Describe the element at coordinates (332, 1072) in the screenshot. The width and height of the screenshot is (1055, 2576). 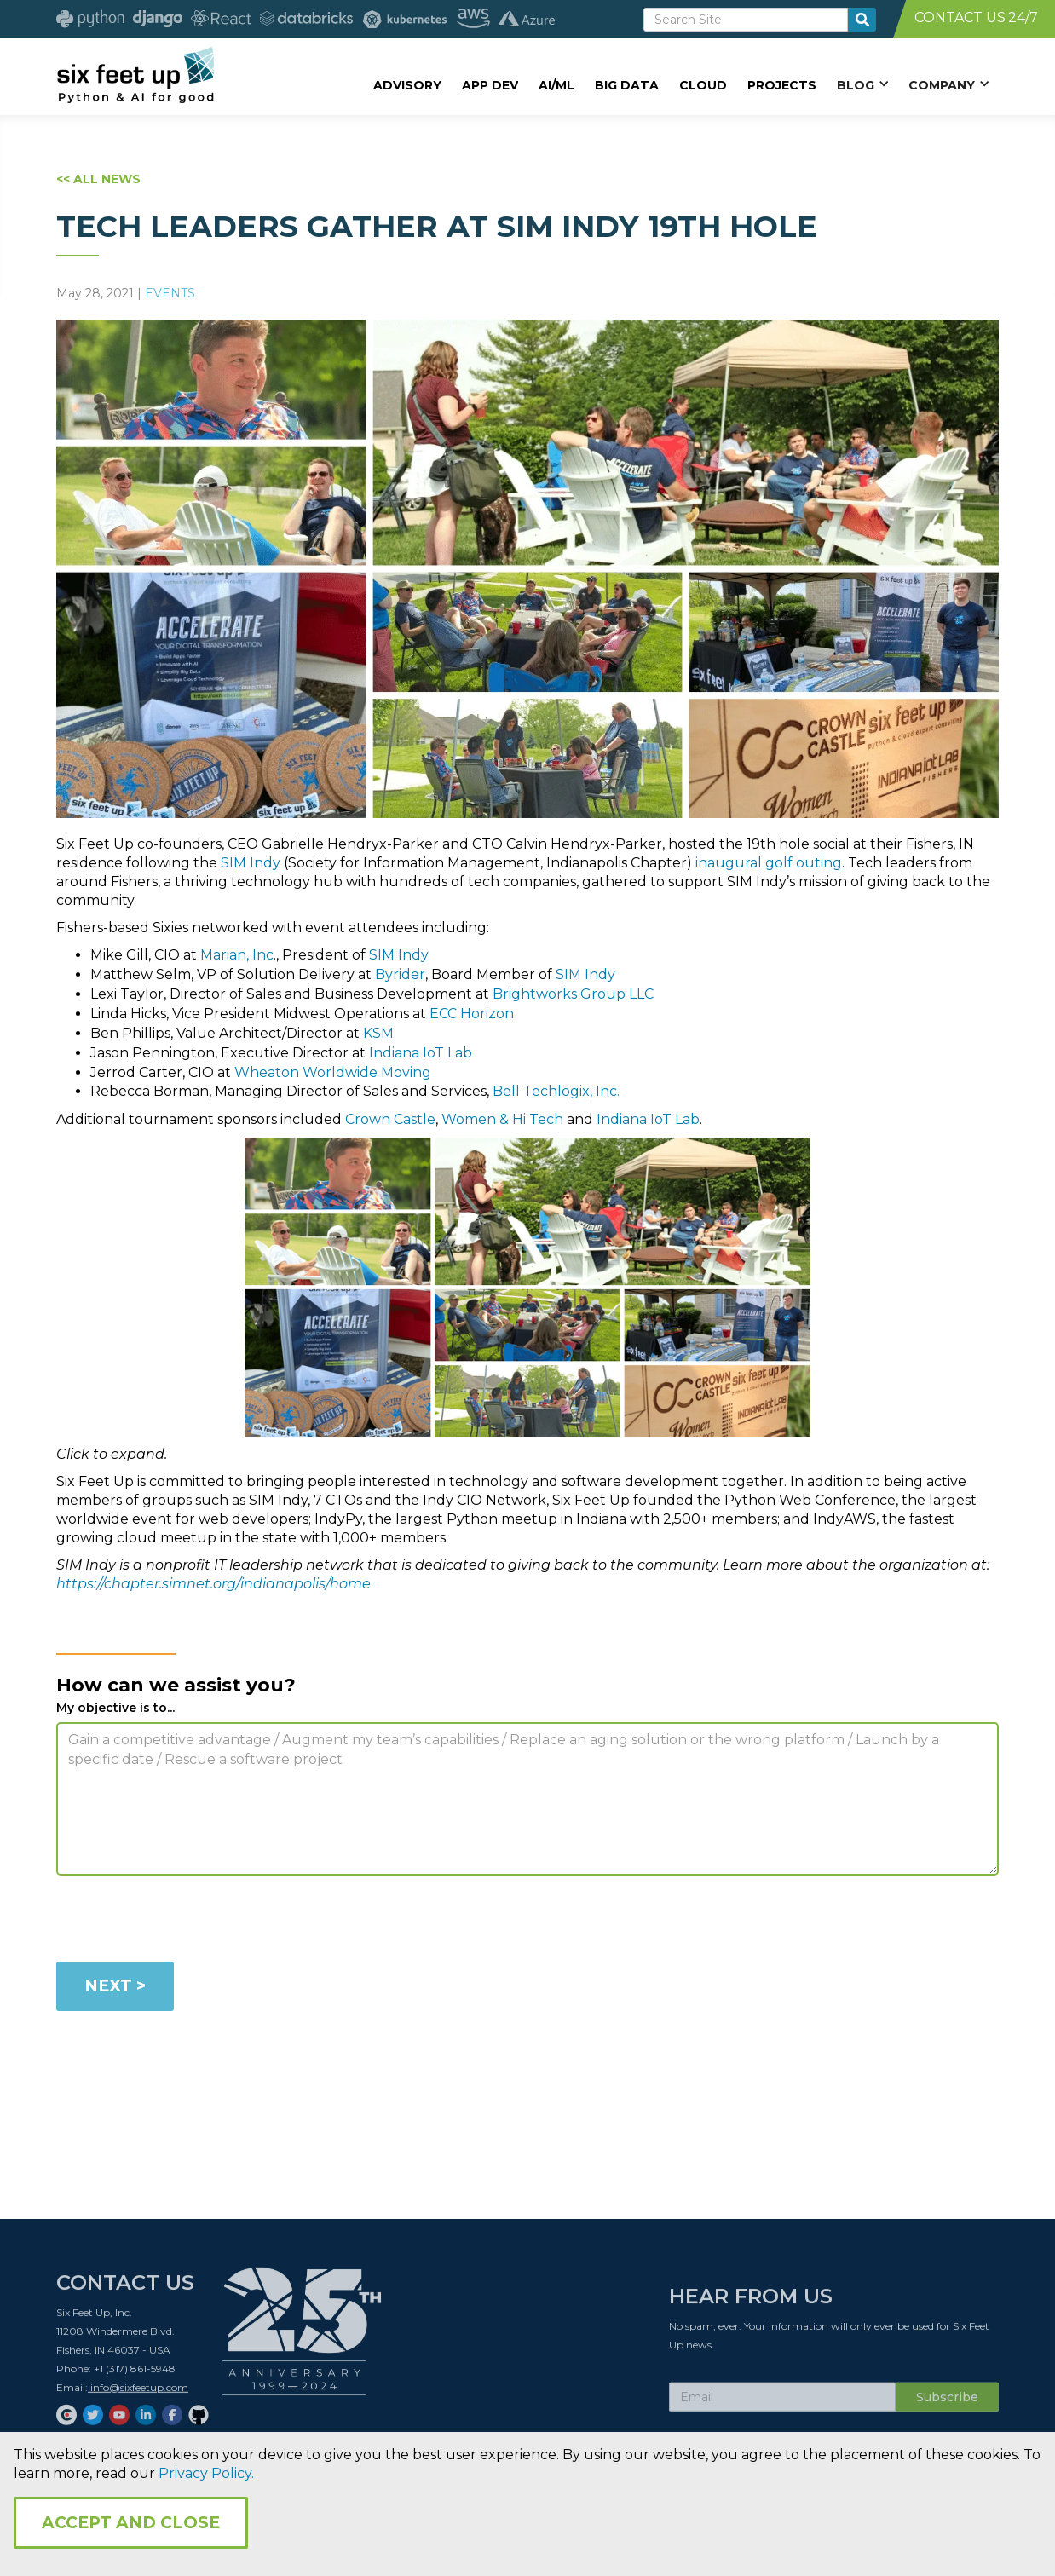
I see `Wheaton Worldwide Moving` at that location.